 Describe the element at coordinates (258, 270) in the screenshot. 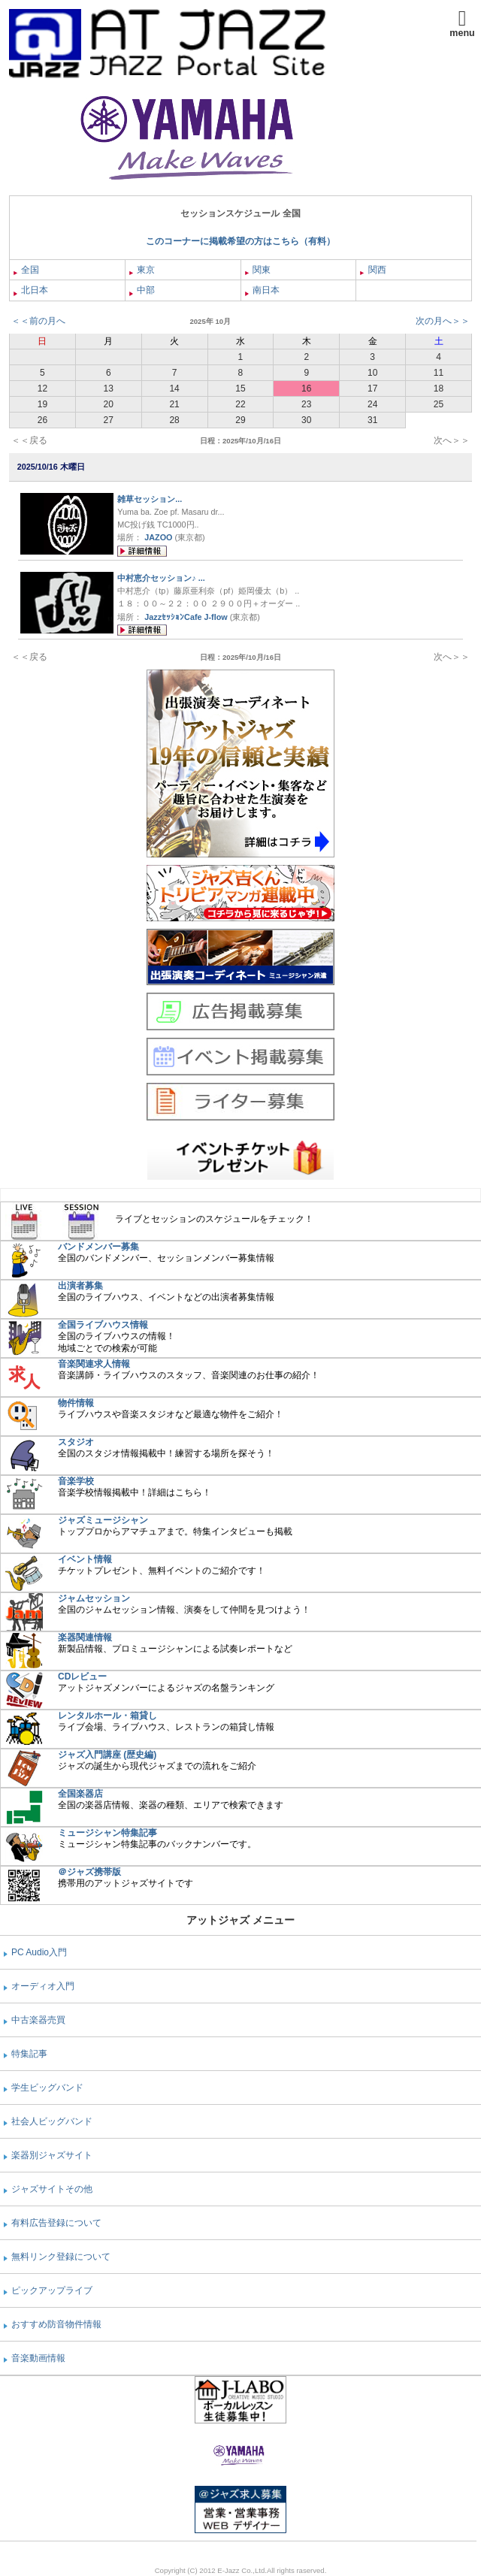

I see `関東` at that location.